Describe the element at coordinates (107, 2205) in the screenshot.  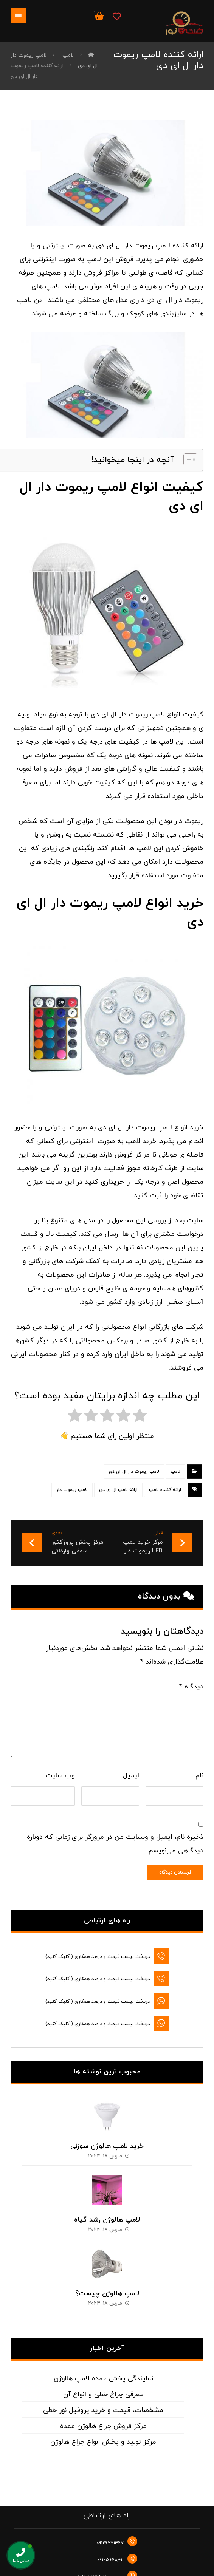
I see `لامپ هالوژن رشد گیاه` at that location.